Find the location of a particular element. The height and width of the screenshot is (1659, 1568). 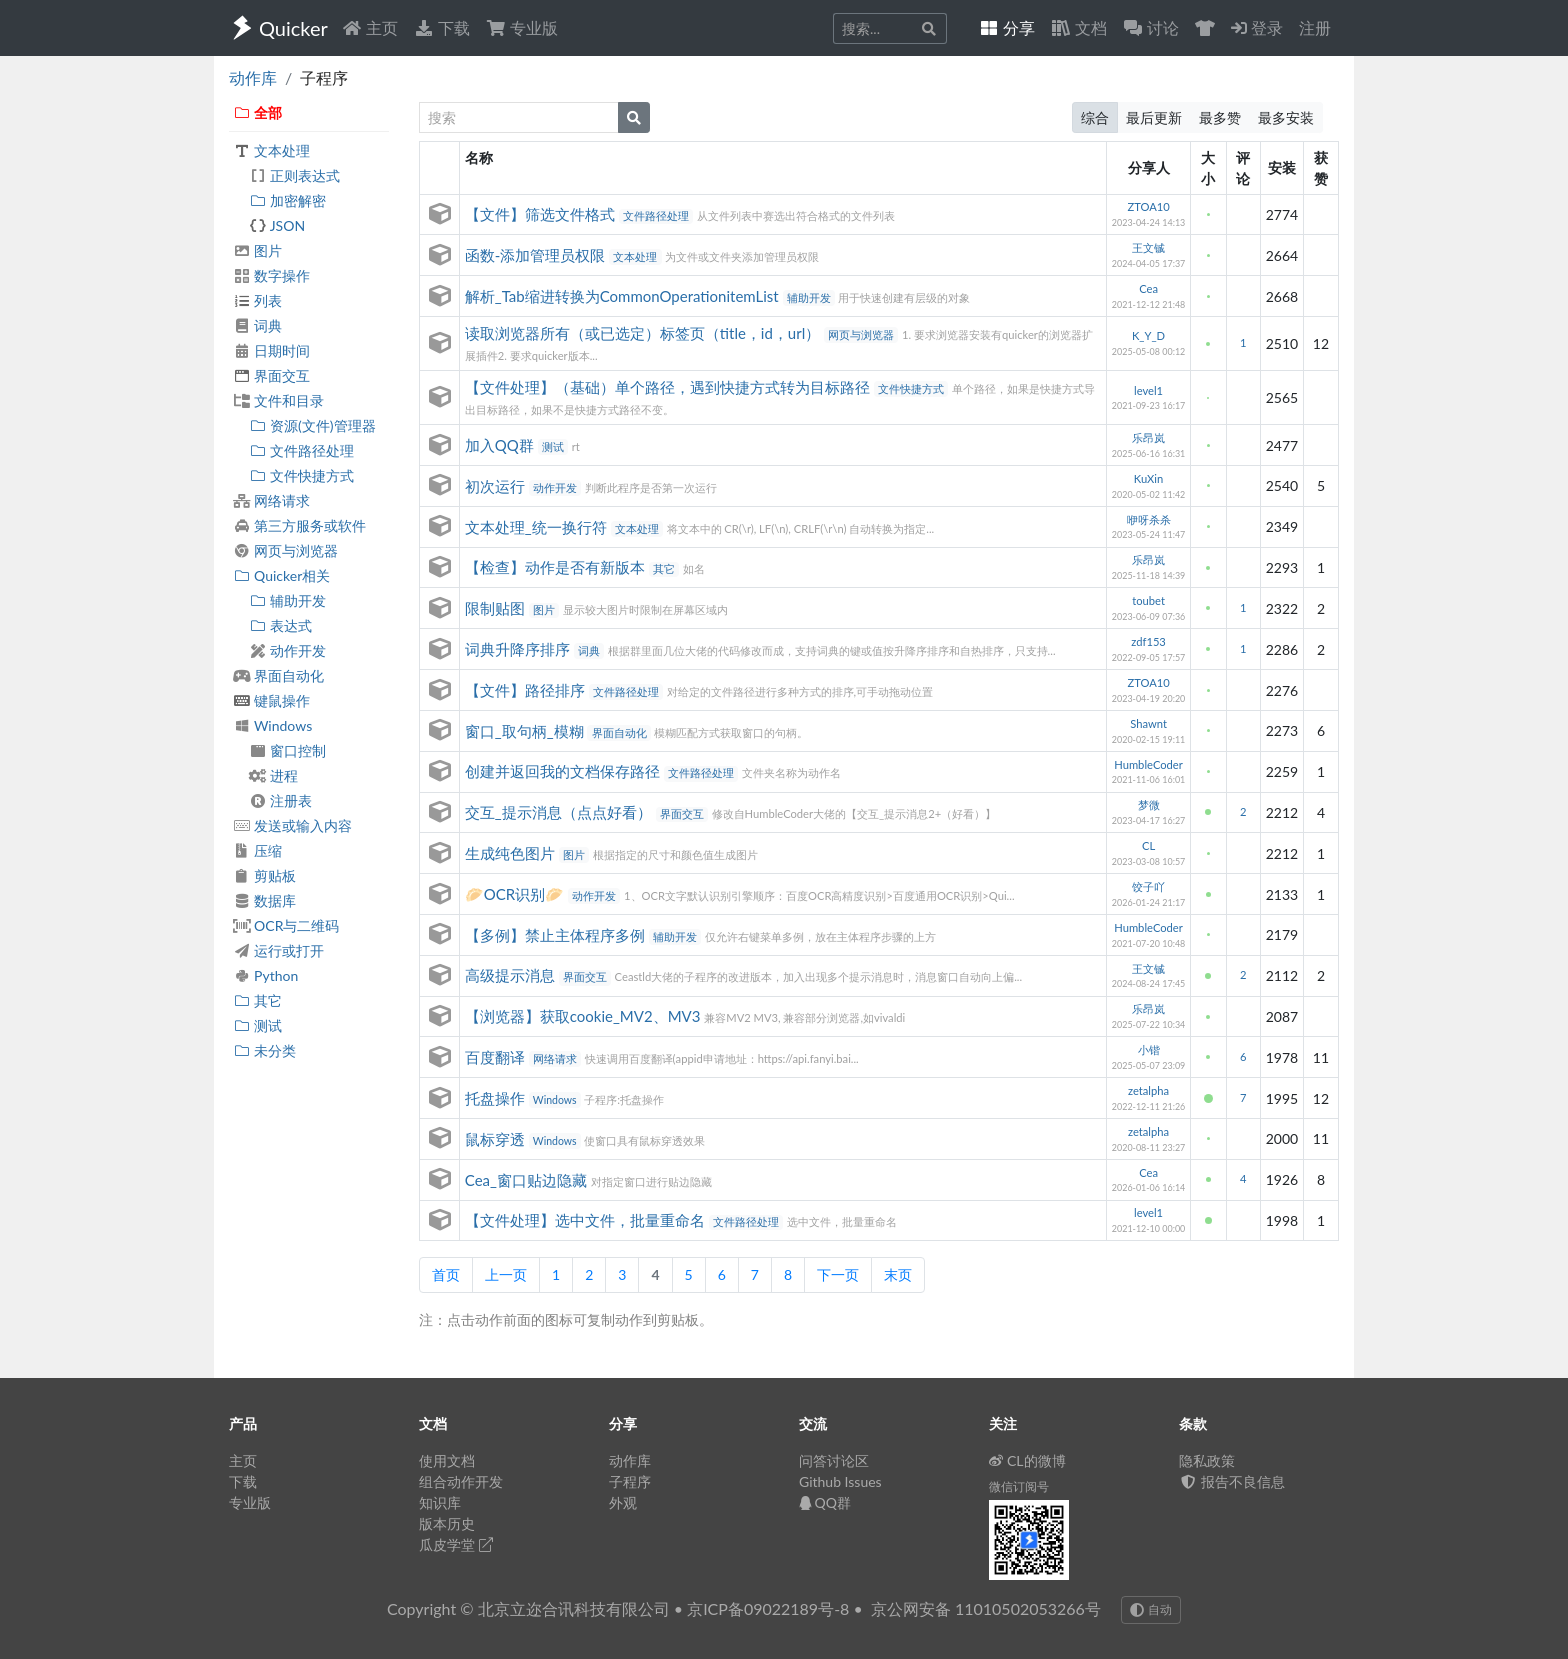

综合 is located at coordinates (1095, 117).